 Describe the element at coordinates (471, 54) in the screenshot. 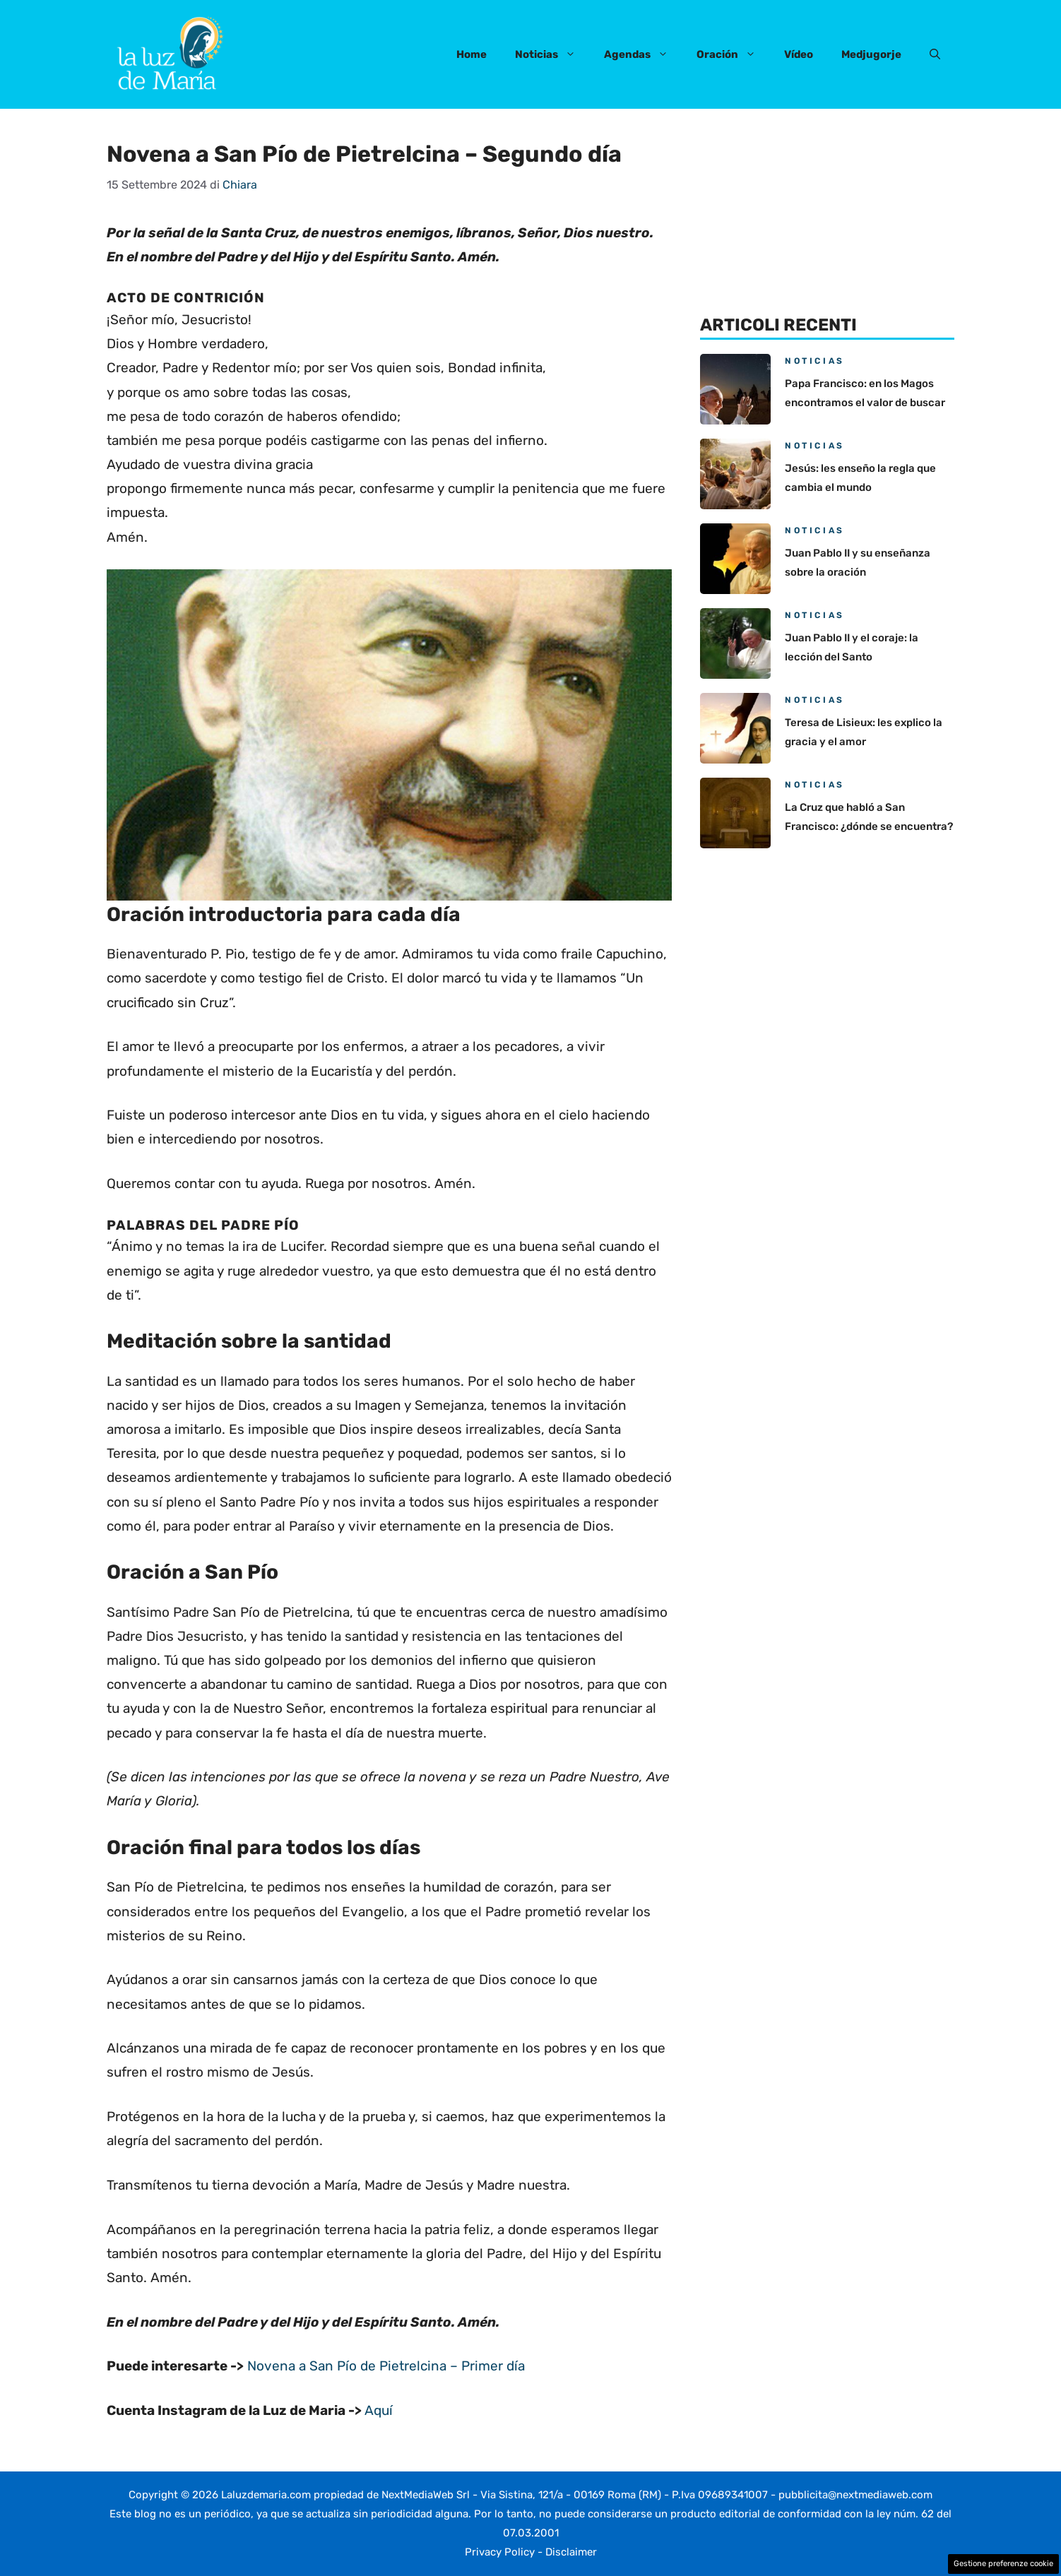

I see `Home` at that location.